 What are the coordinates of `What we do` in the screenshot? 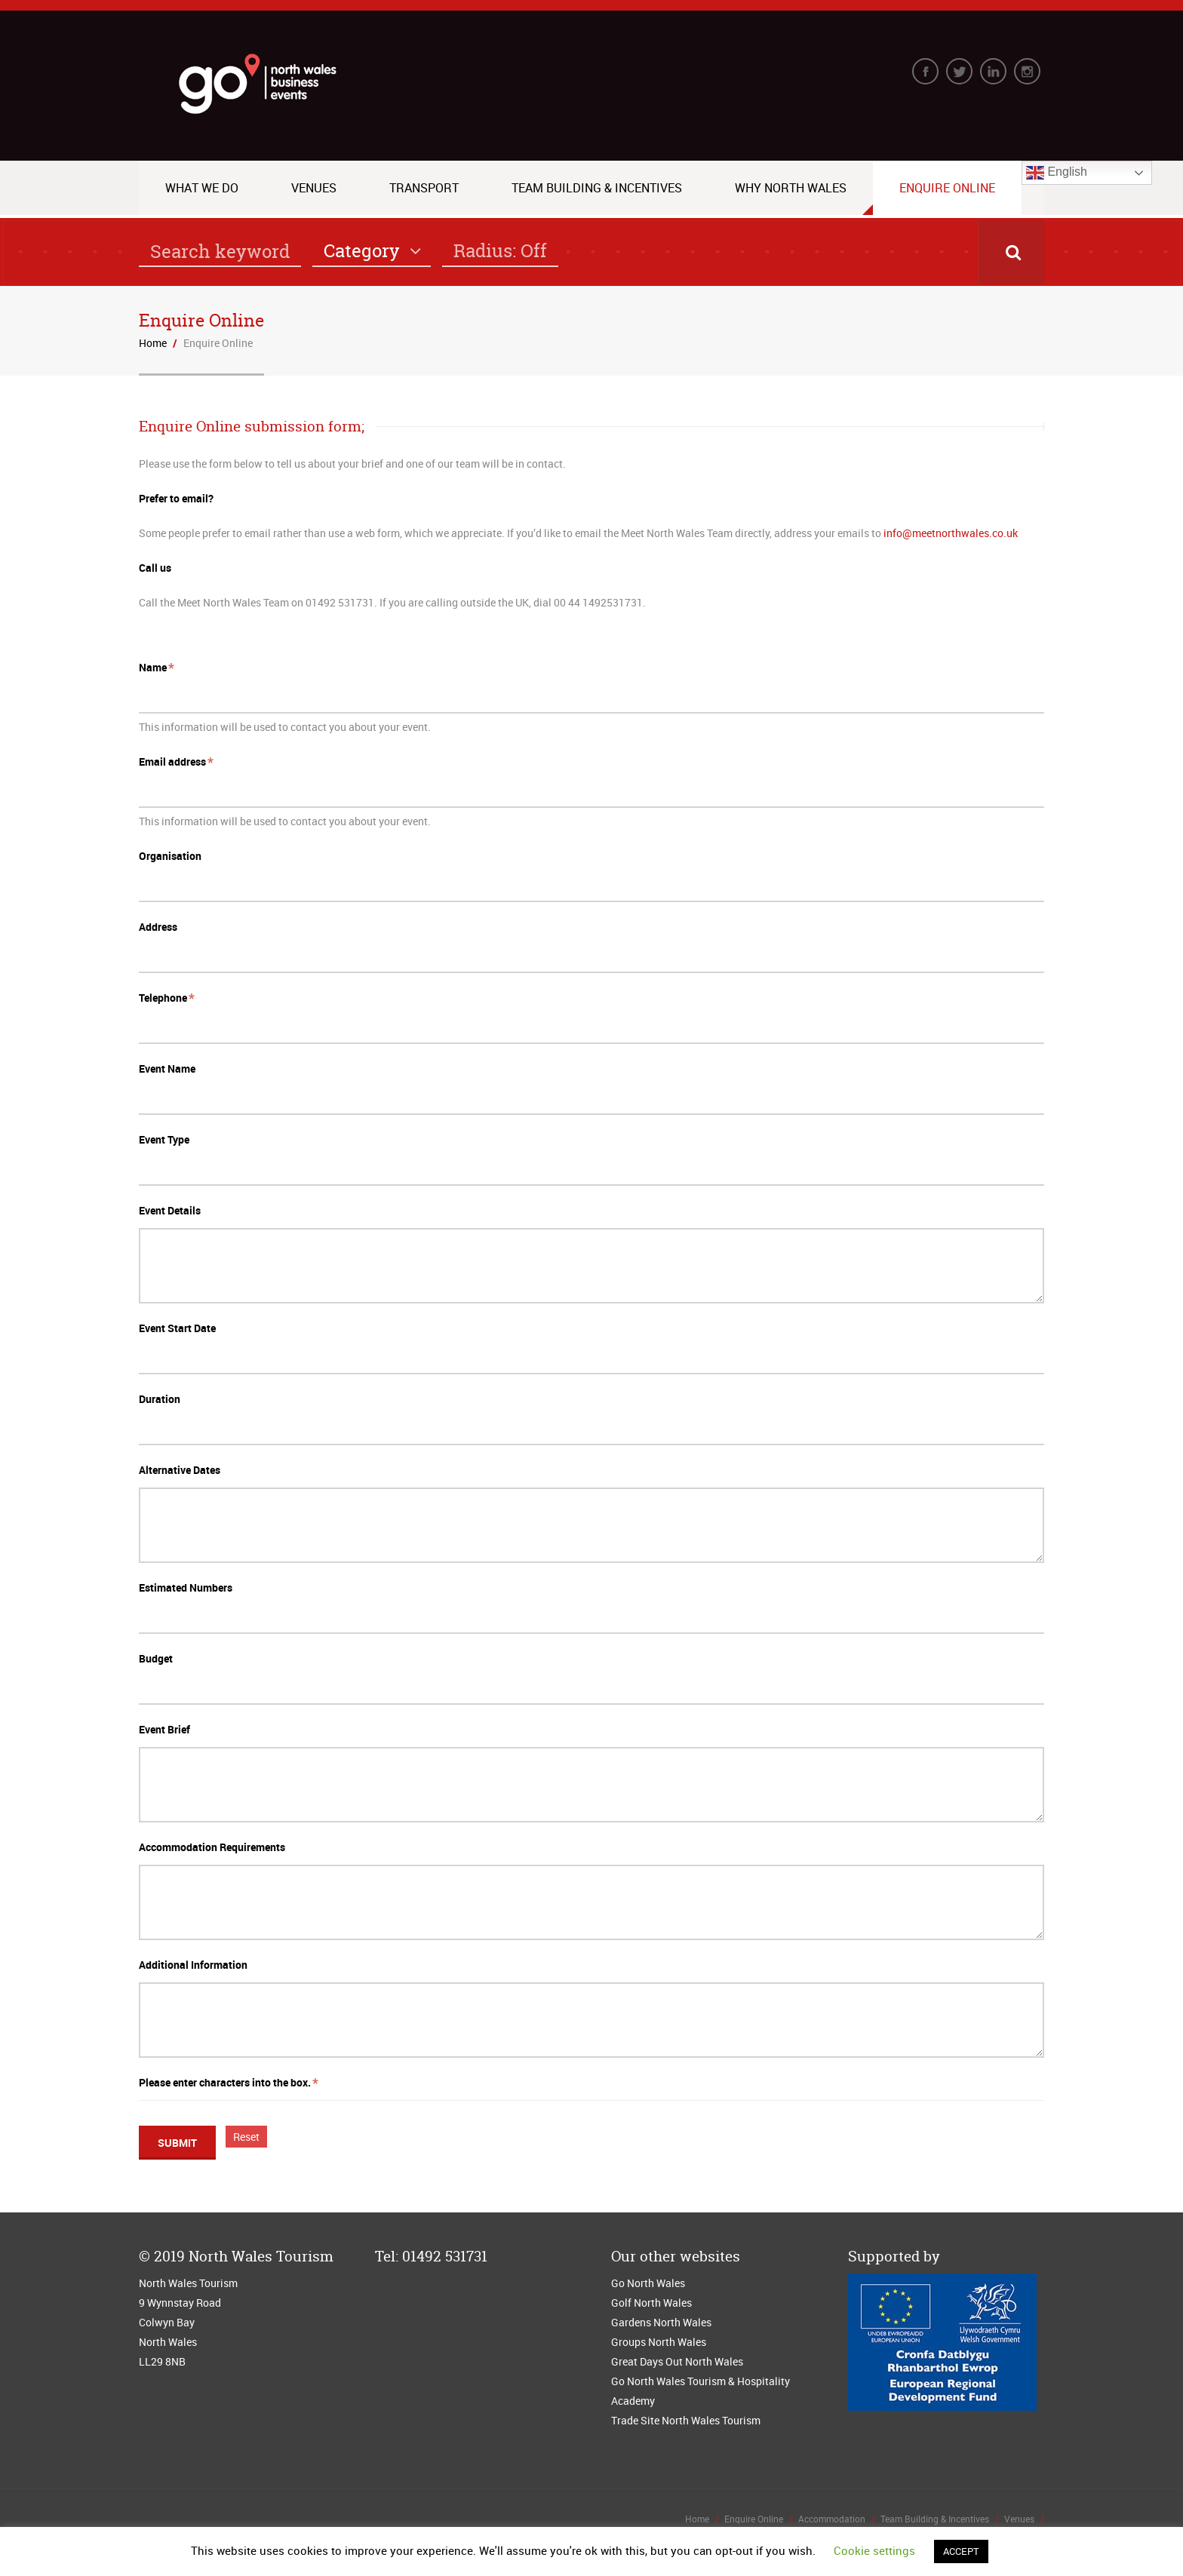 It's located at (201, 188).